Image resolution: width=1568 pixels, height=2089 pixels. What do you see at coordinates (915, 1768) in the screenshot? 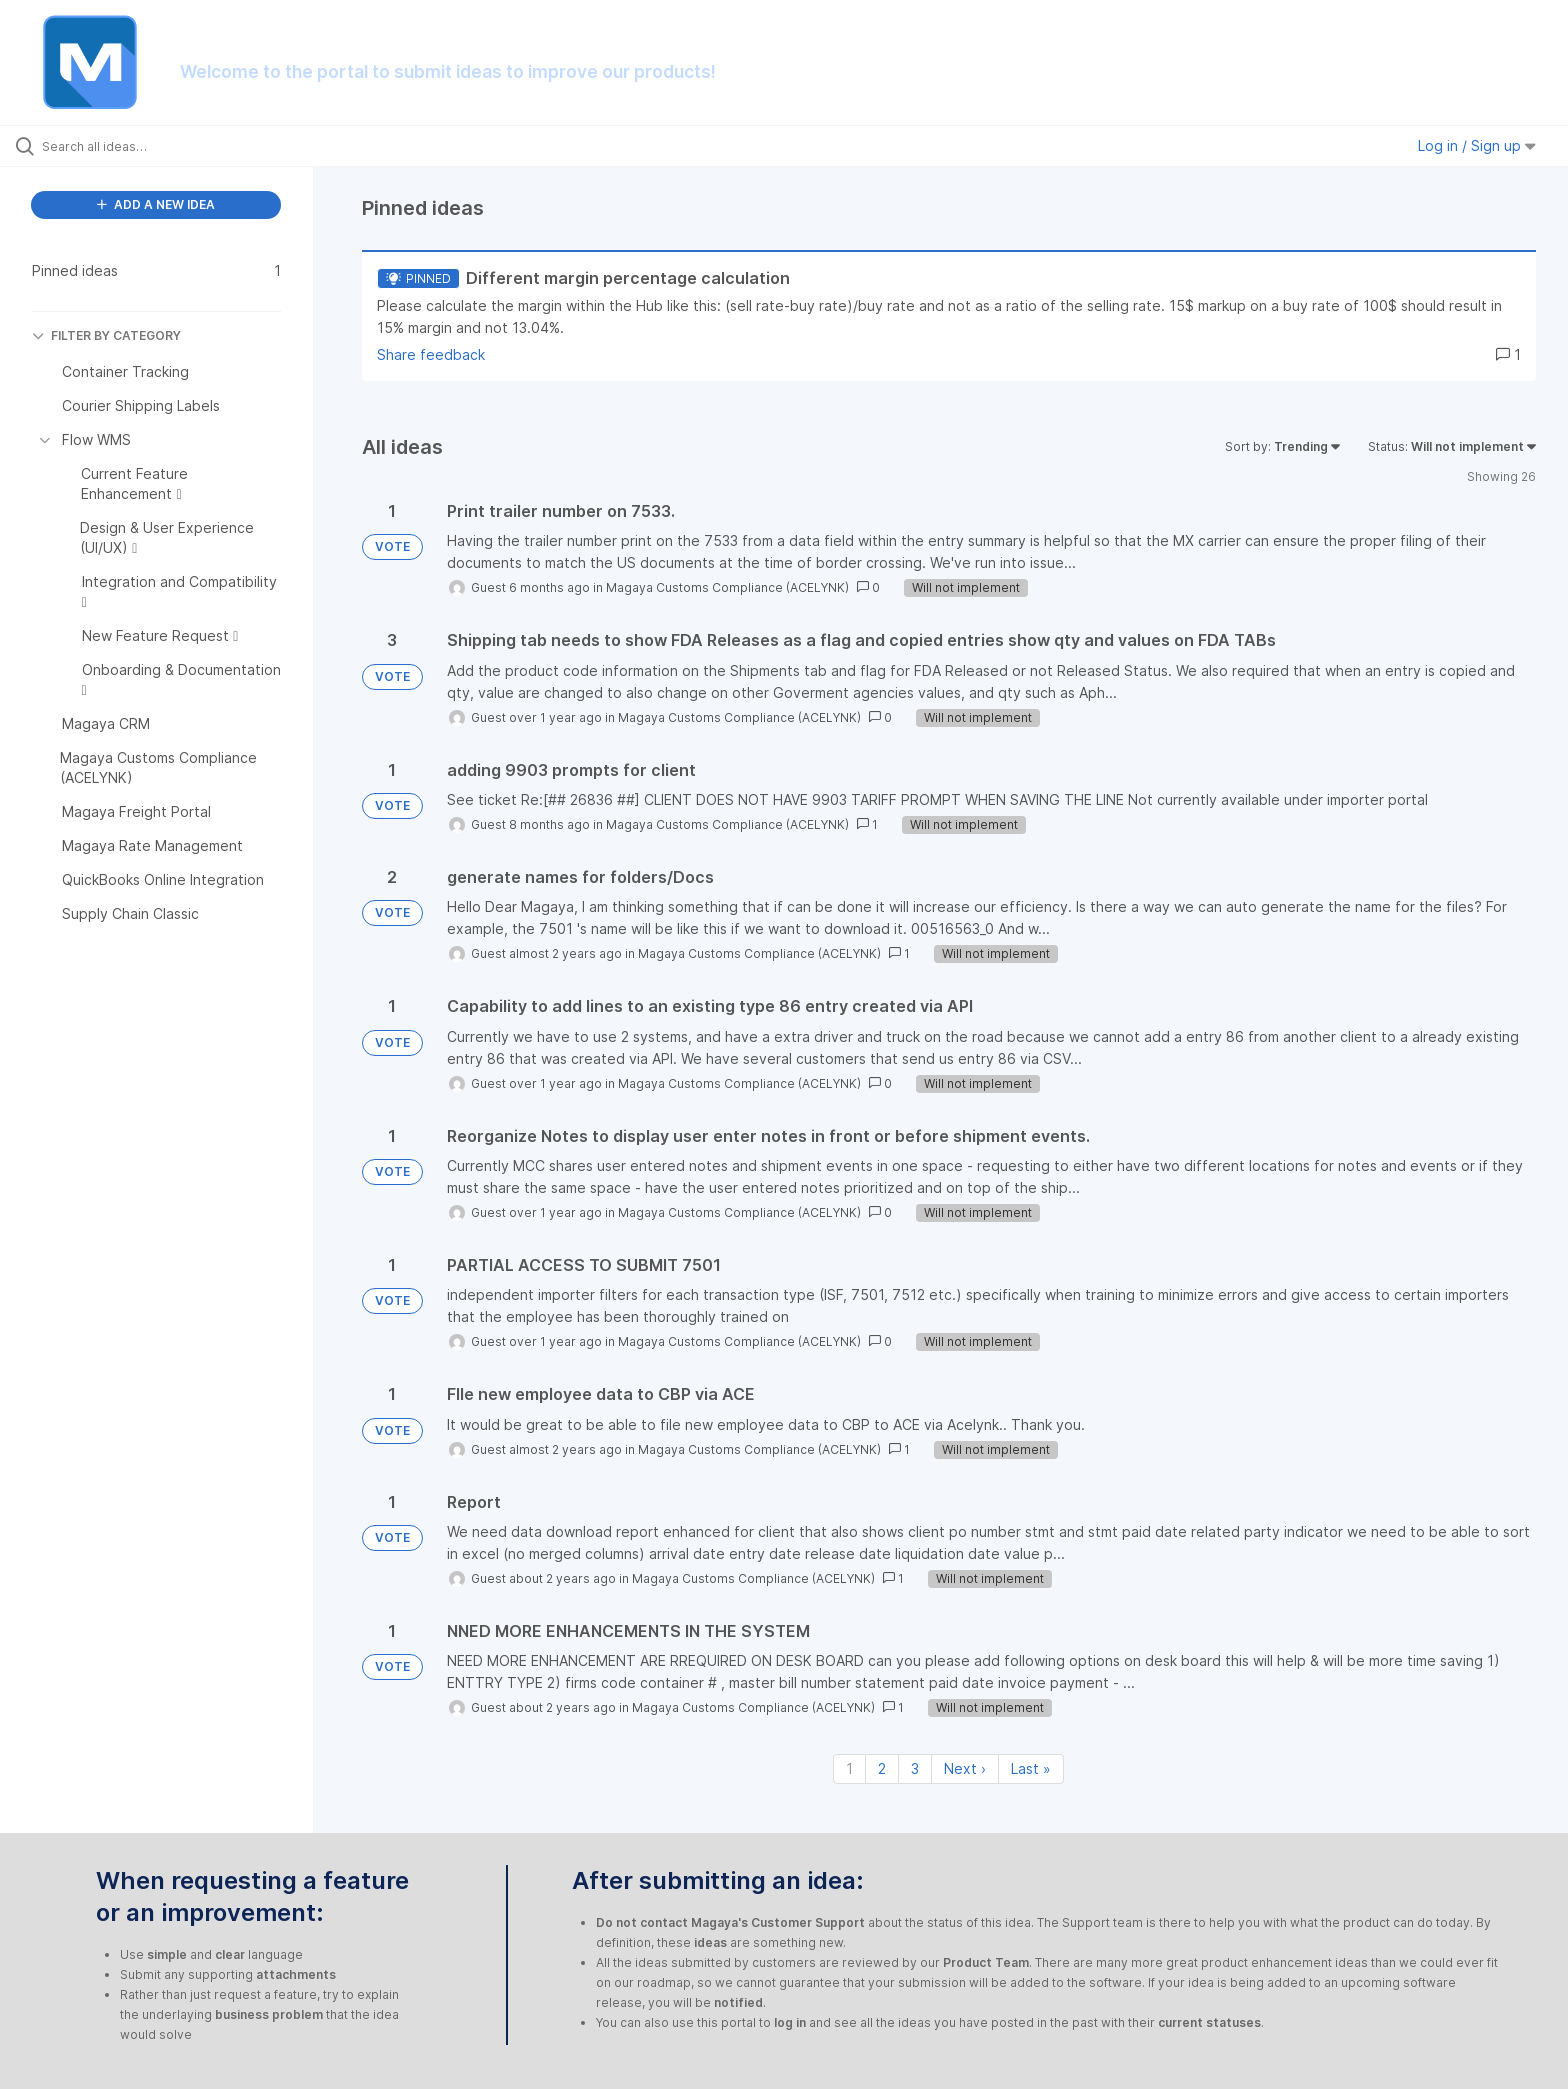
I see `3 [Page 3]` at bounding box center [915, 1768].